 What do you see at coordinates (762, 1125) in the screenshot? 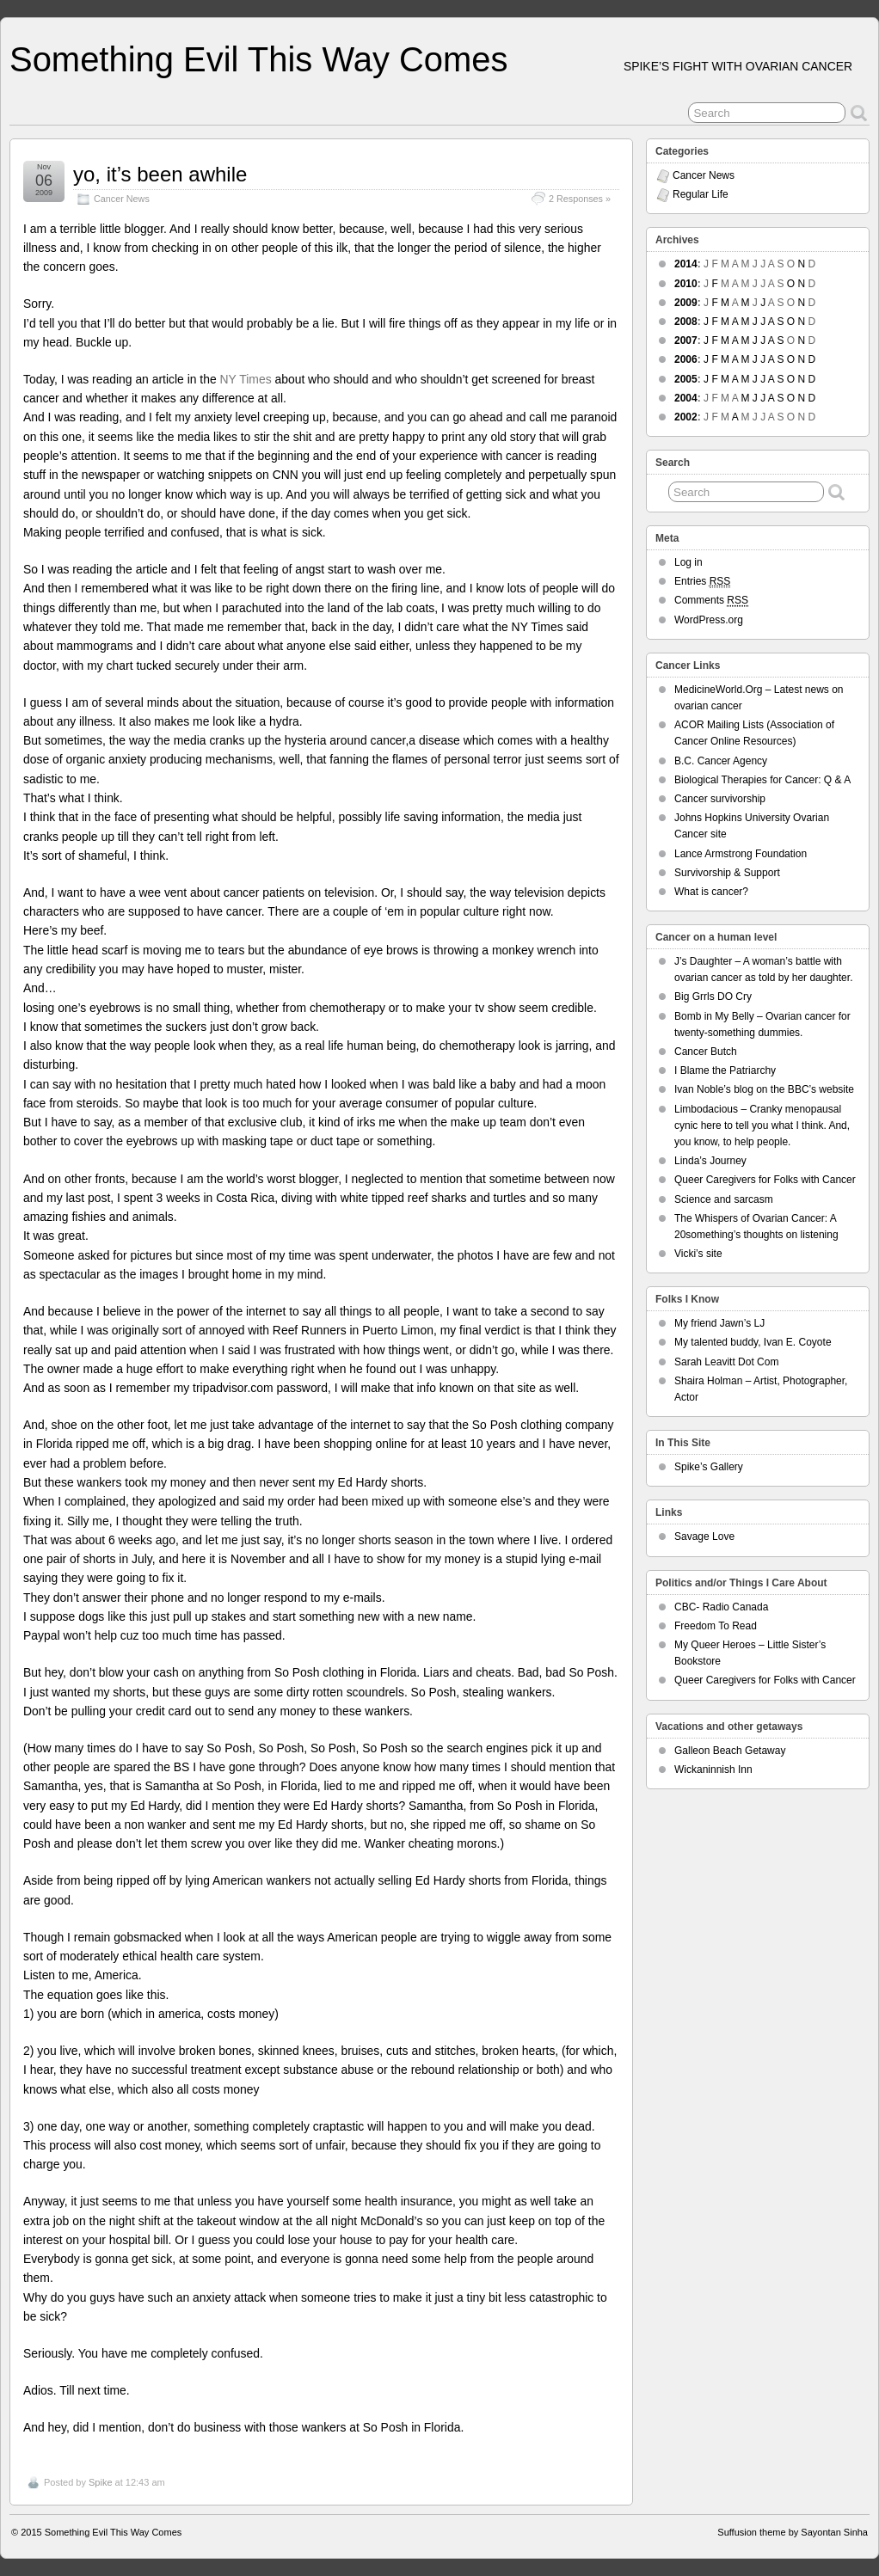
I see `Limbodacious – Cranky menopausal cynic here to tell you what I think. And, you know, to help people.` at bounding box center [762, 1125].